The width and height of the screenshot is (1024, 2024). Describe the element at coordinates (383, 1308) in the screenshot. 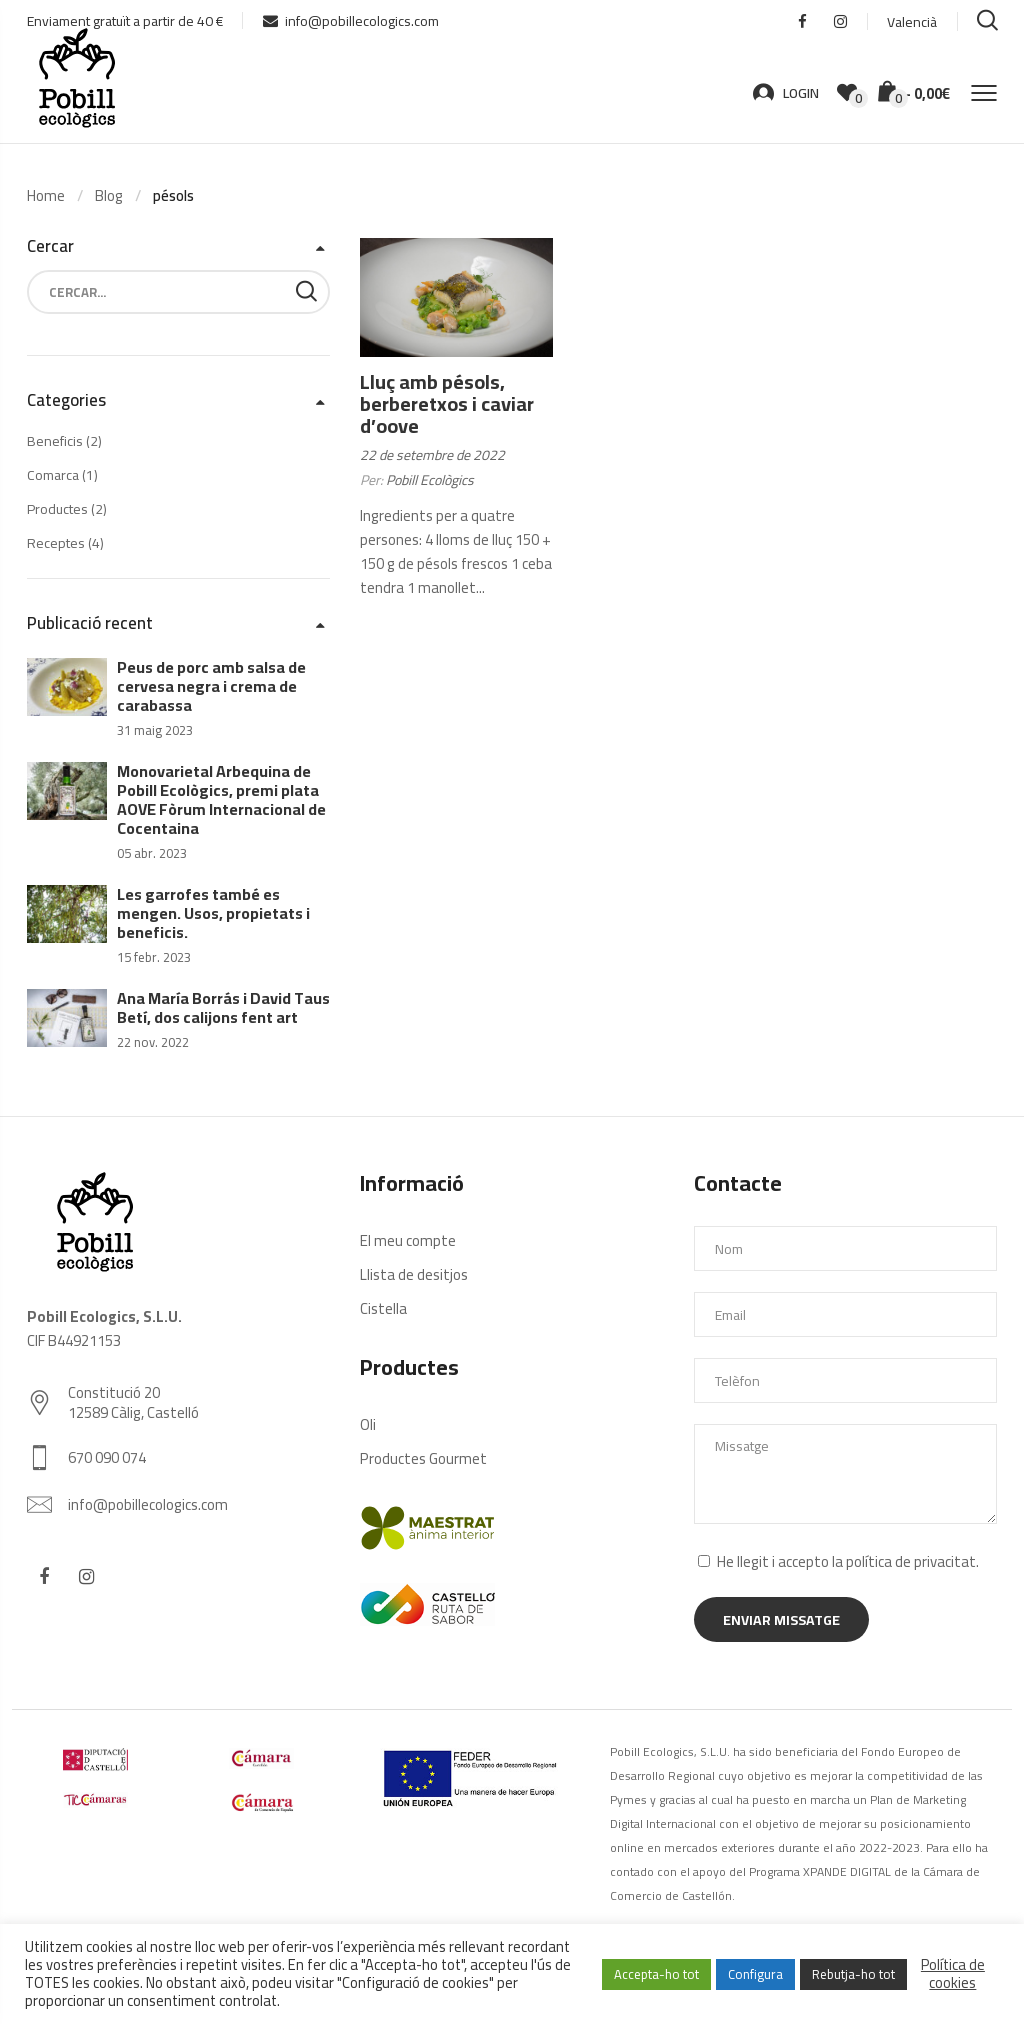

I see `Cistella` at that location.